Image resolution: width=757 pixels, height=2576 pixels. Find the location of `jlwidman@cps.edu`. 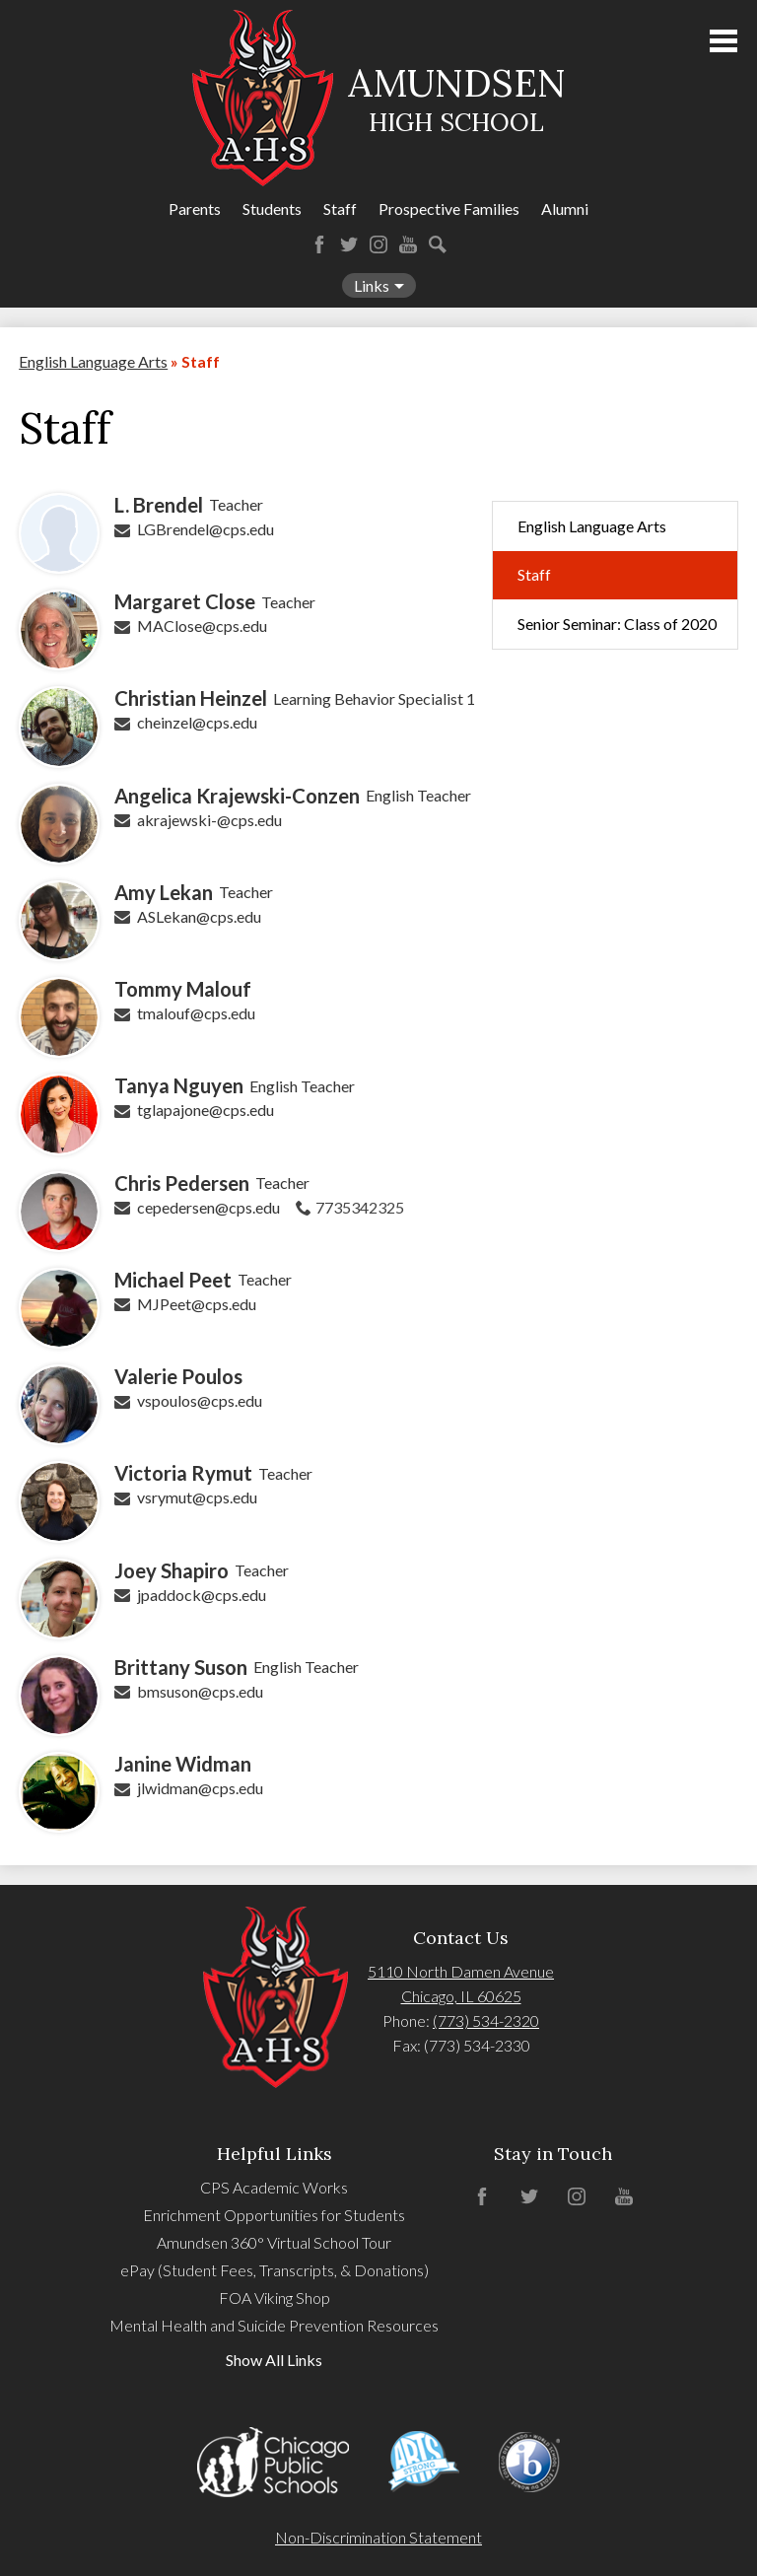

jlwidman@cps.edu is located at coordinates (200, 1787).